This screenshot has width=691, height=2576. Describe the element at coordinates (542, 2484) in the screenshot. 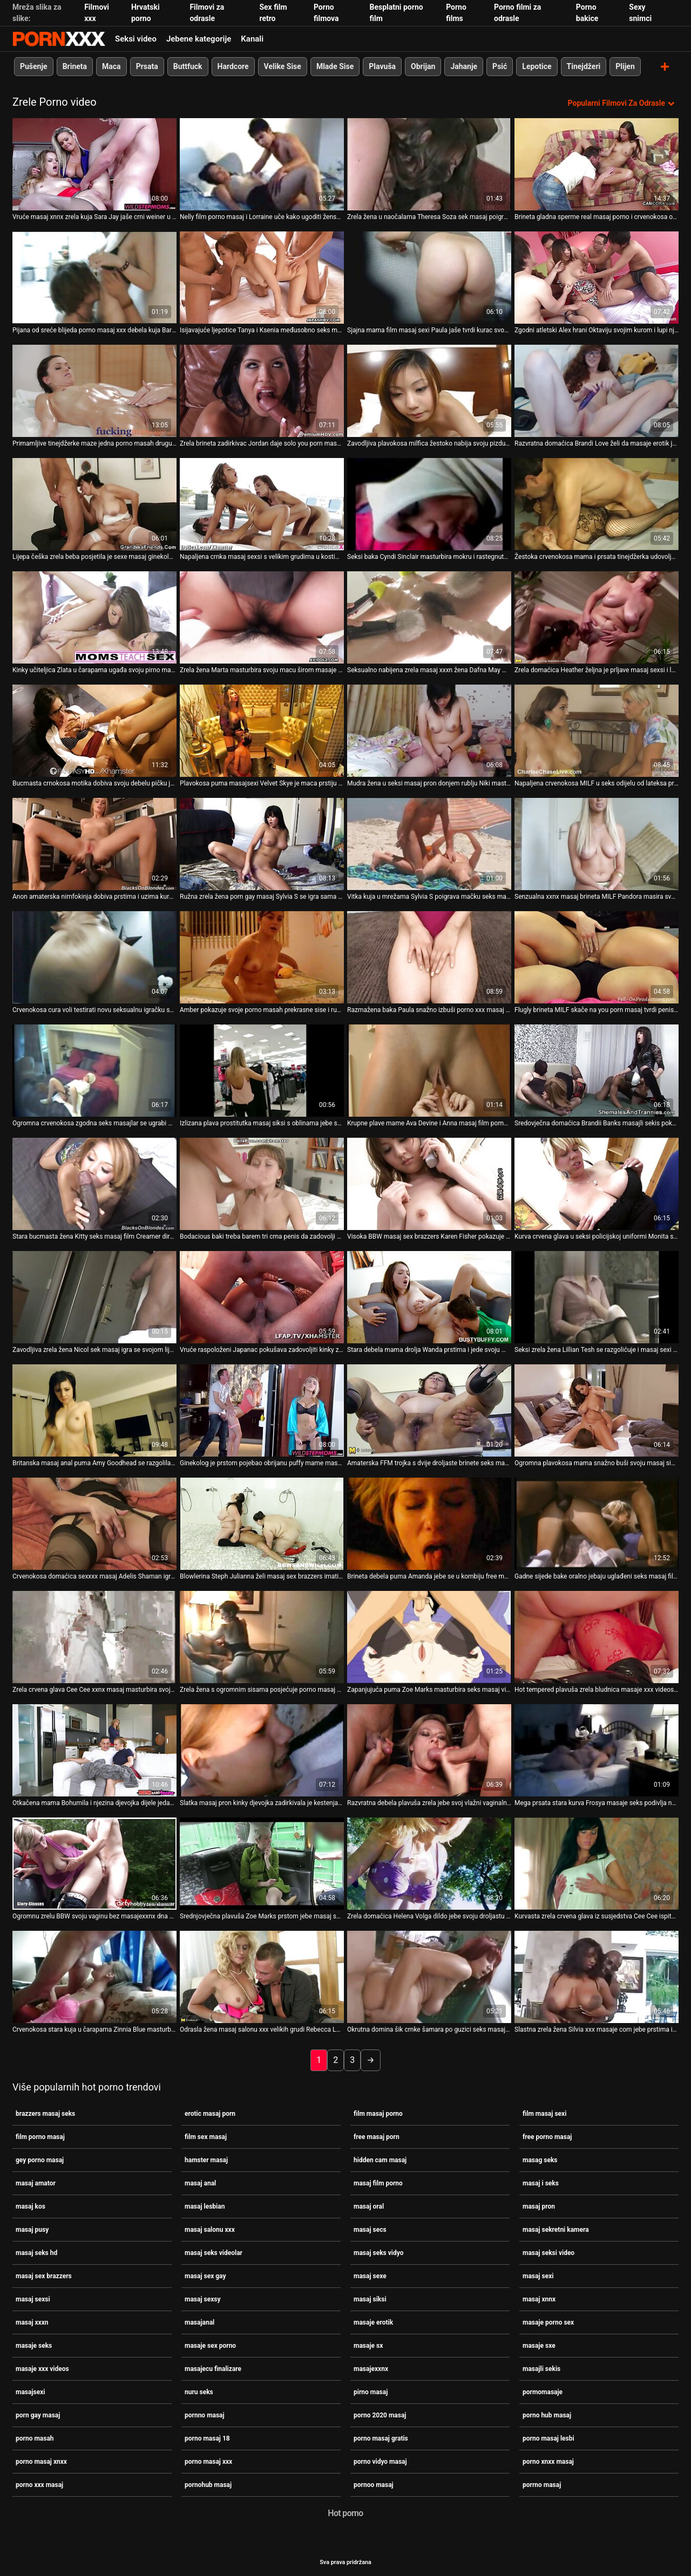

I see `porrno masaj` at that location.